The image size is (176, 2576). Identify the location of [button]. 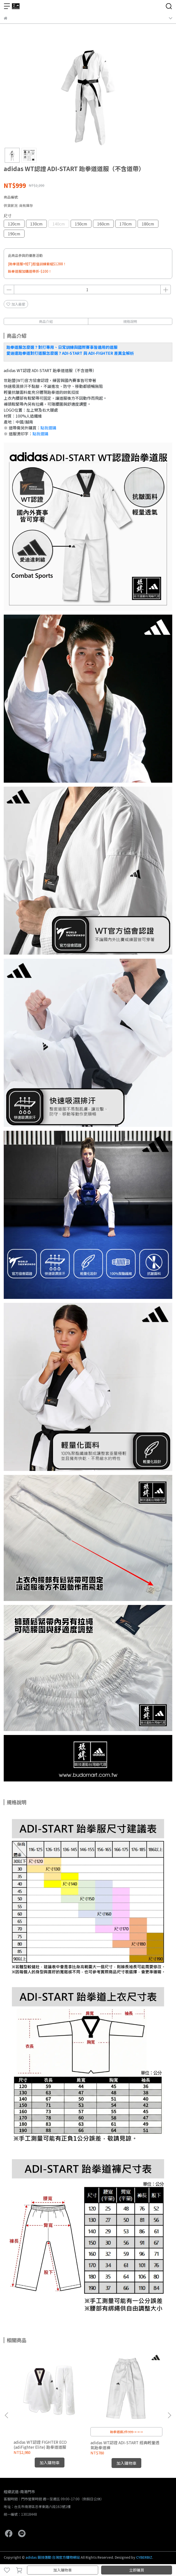
(169, 2415).